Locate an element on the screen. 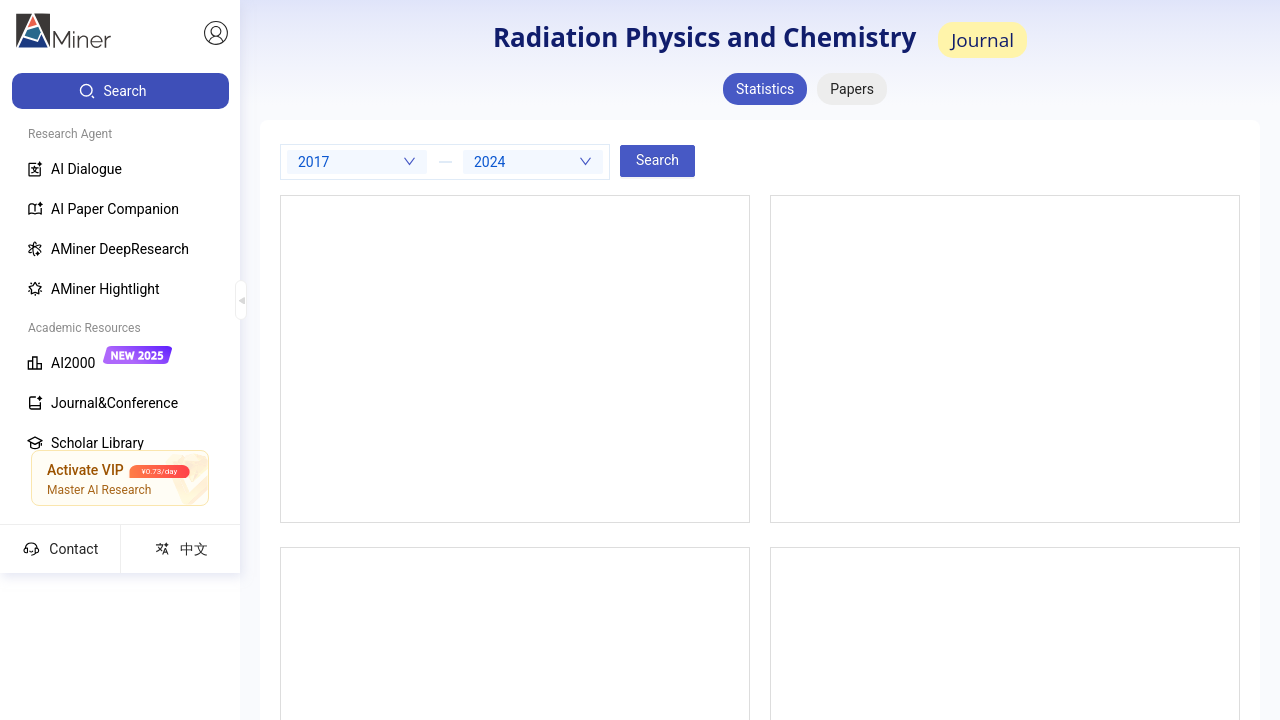  [menuitem] is located at coordinates (120, 91).